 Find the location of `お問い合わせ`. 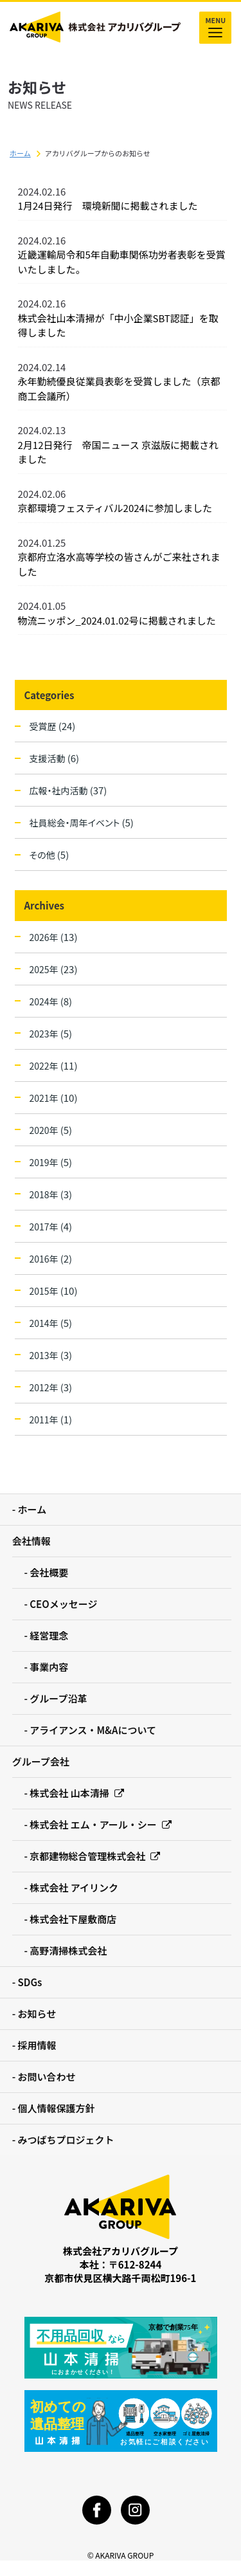

お問い合わせ is located at coordinates (47, 2076).